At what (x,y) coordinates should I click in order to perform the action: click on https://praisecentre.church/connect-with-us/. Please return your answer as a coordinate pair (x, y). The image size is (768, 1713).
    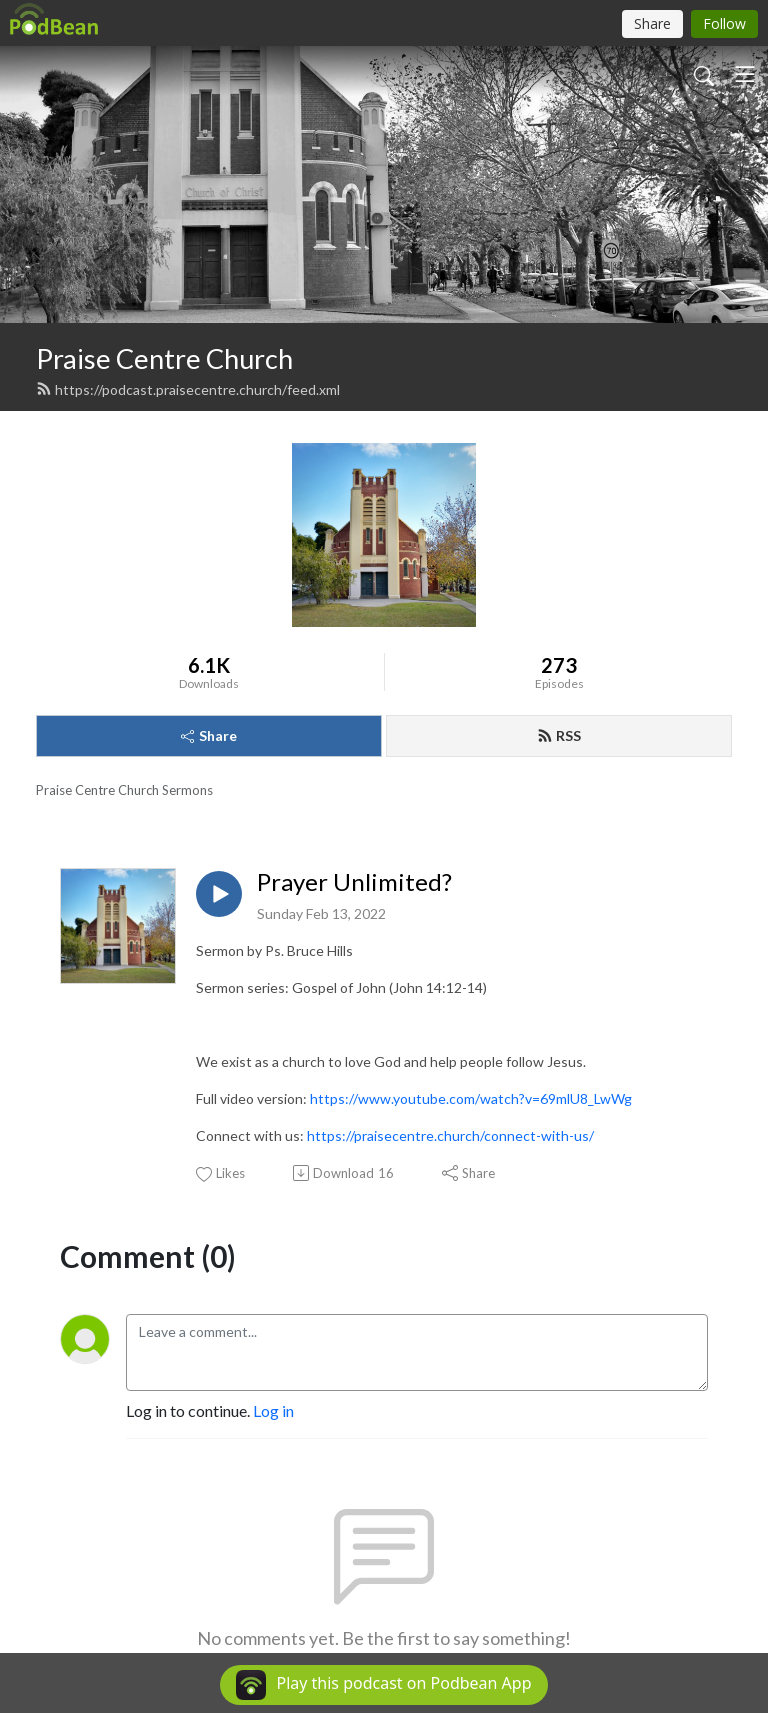
    Looking at the image, I should click on (450, 1135).